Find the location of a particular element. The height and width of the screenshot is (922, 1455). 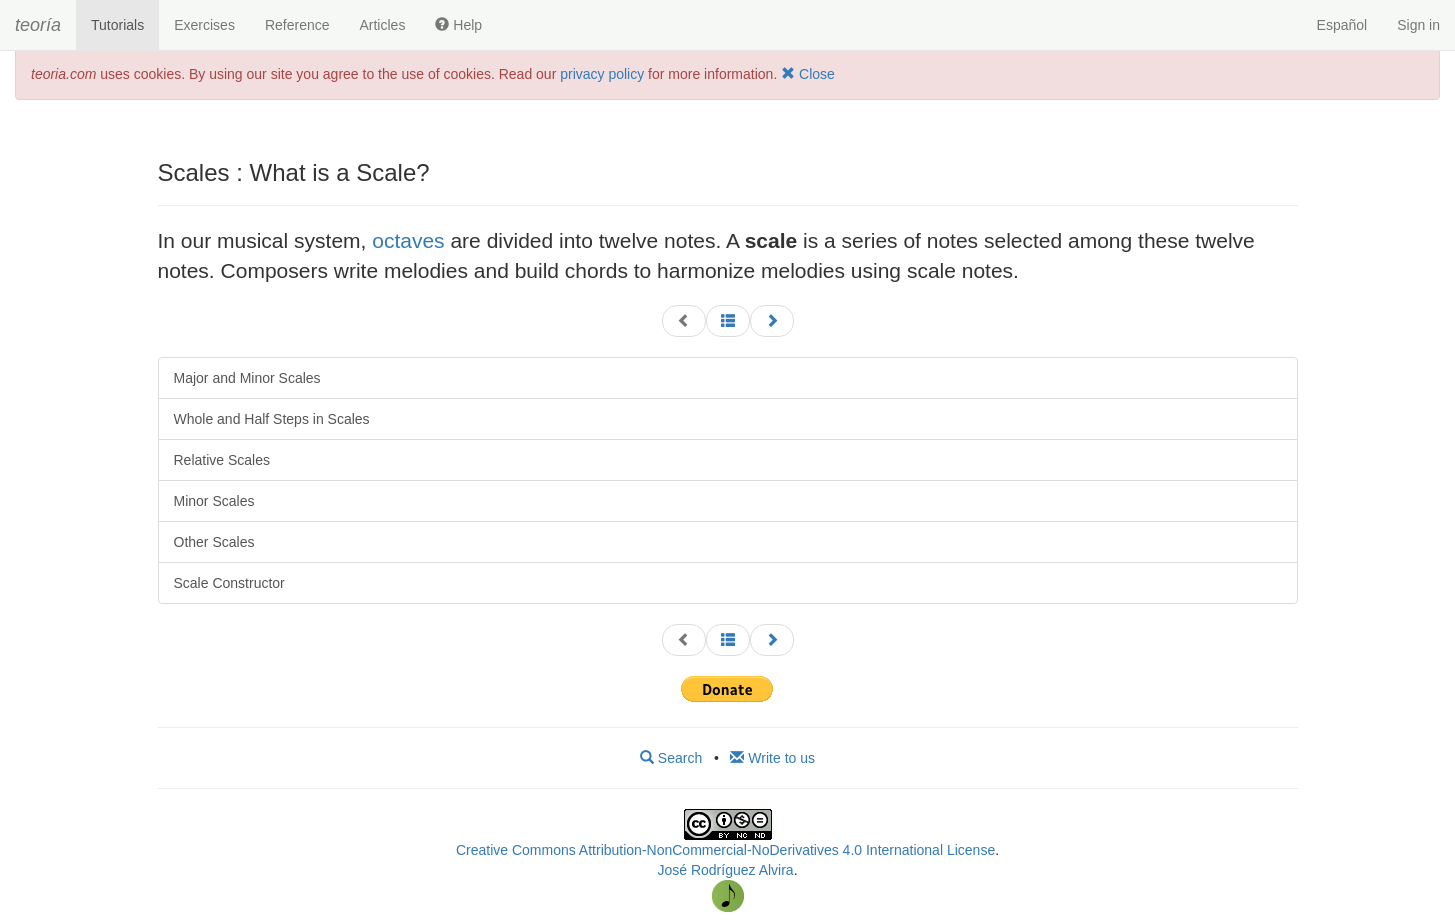

Tutorials is located at coordinates (117, 25).